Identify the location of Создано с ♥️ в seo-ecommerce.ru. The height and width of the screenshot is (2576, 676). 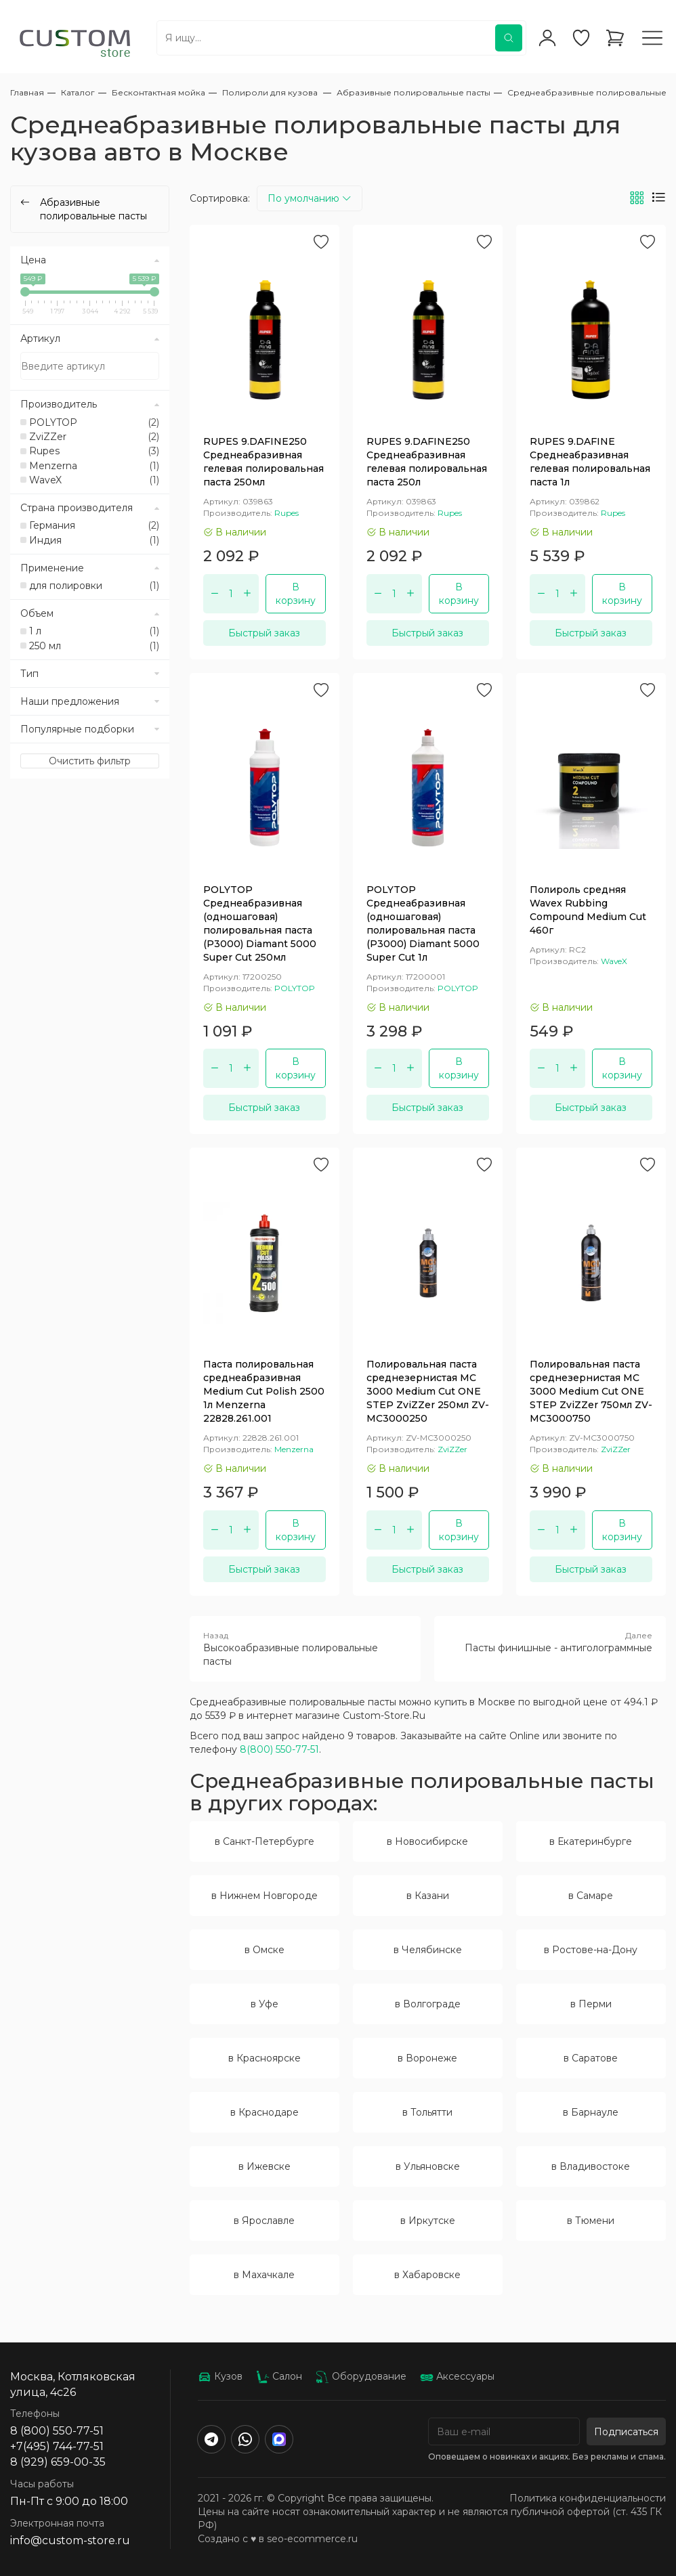
(278, 2539).